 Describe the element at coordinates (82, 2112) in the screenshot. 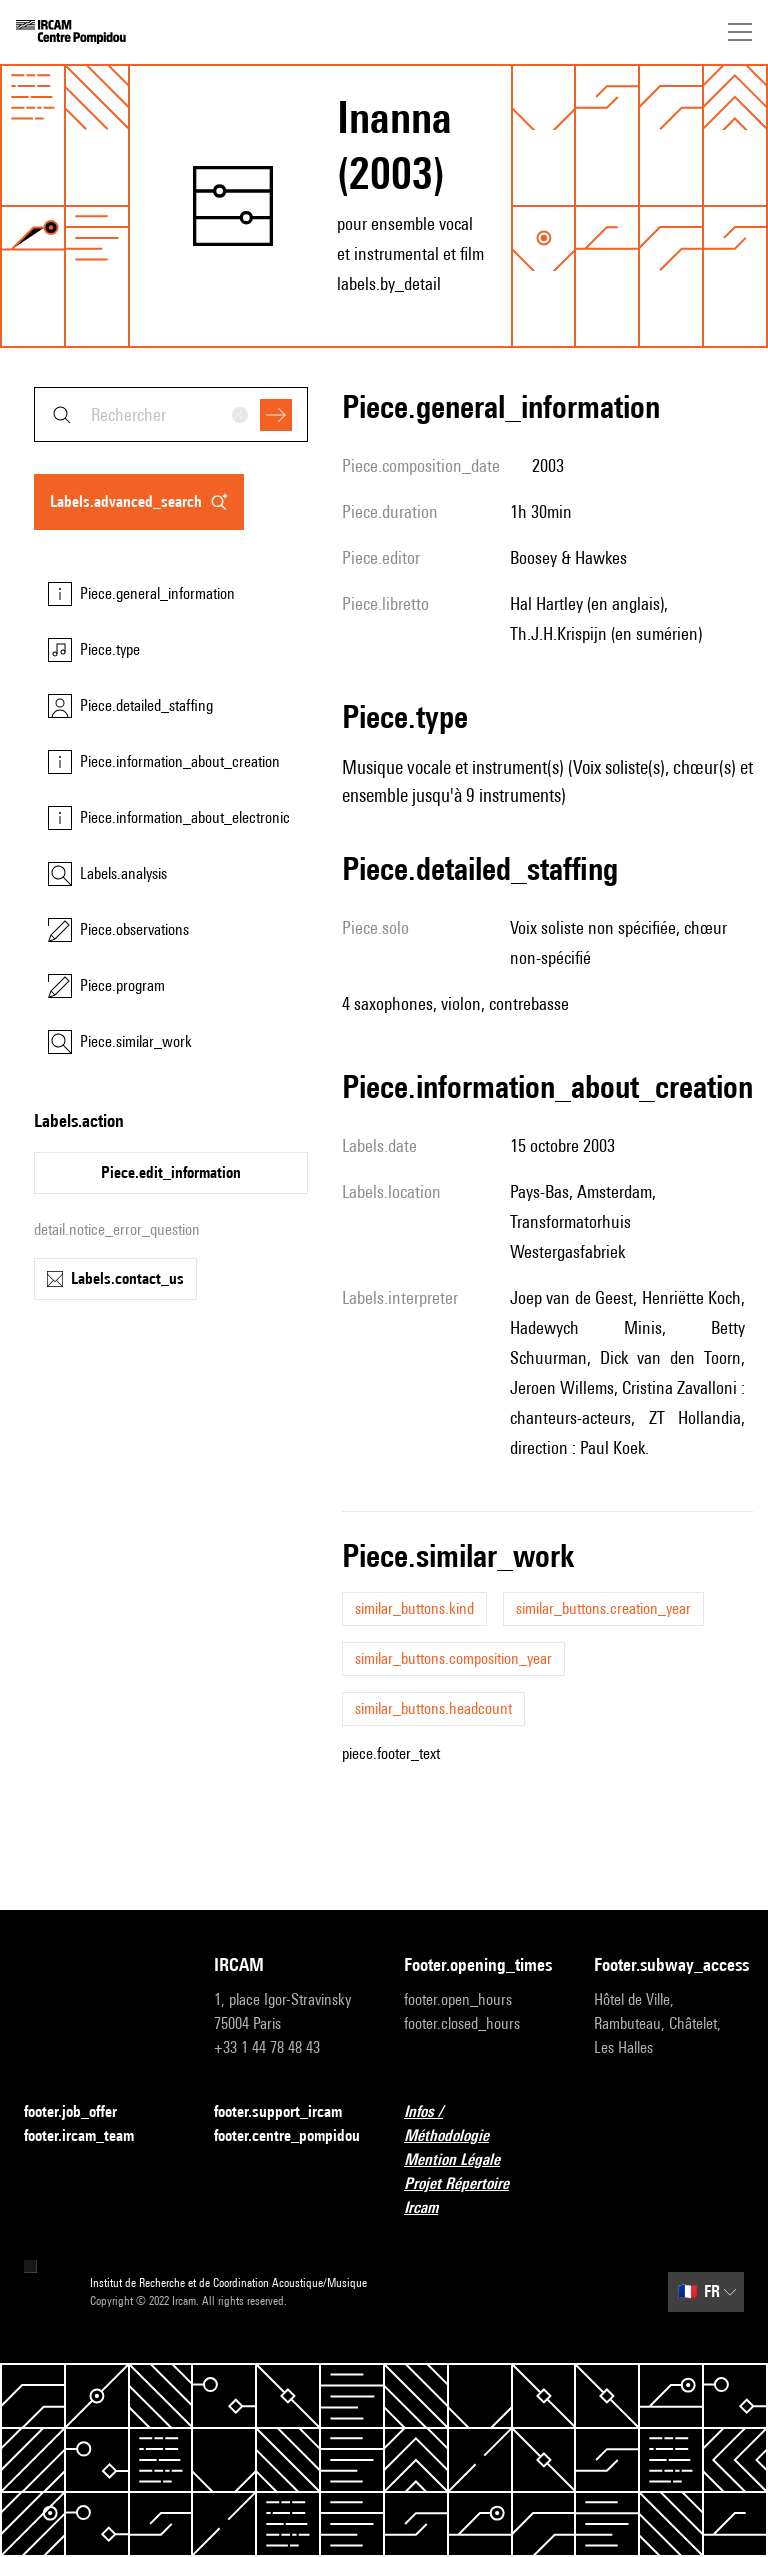

I see `footer.job_offer` at that location.